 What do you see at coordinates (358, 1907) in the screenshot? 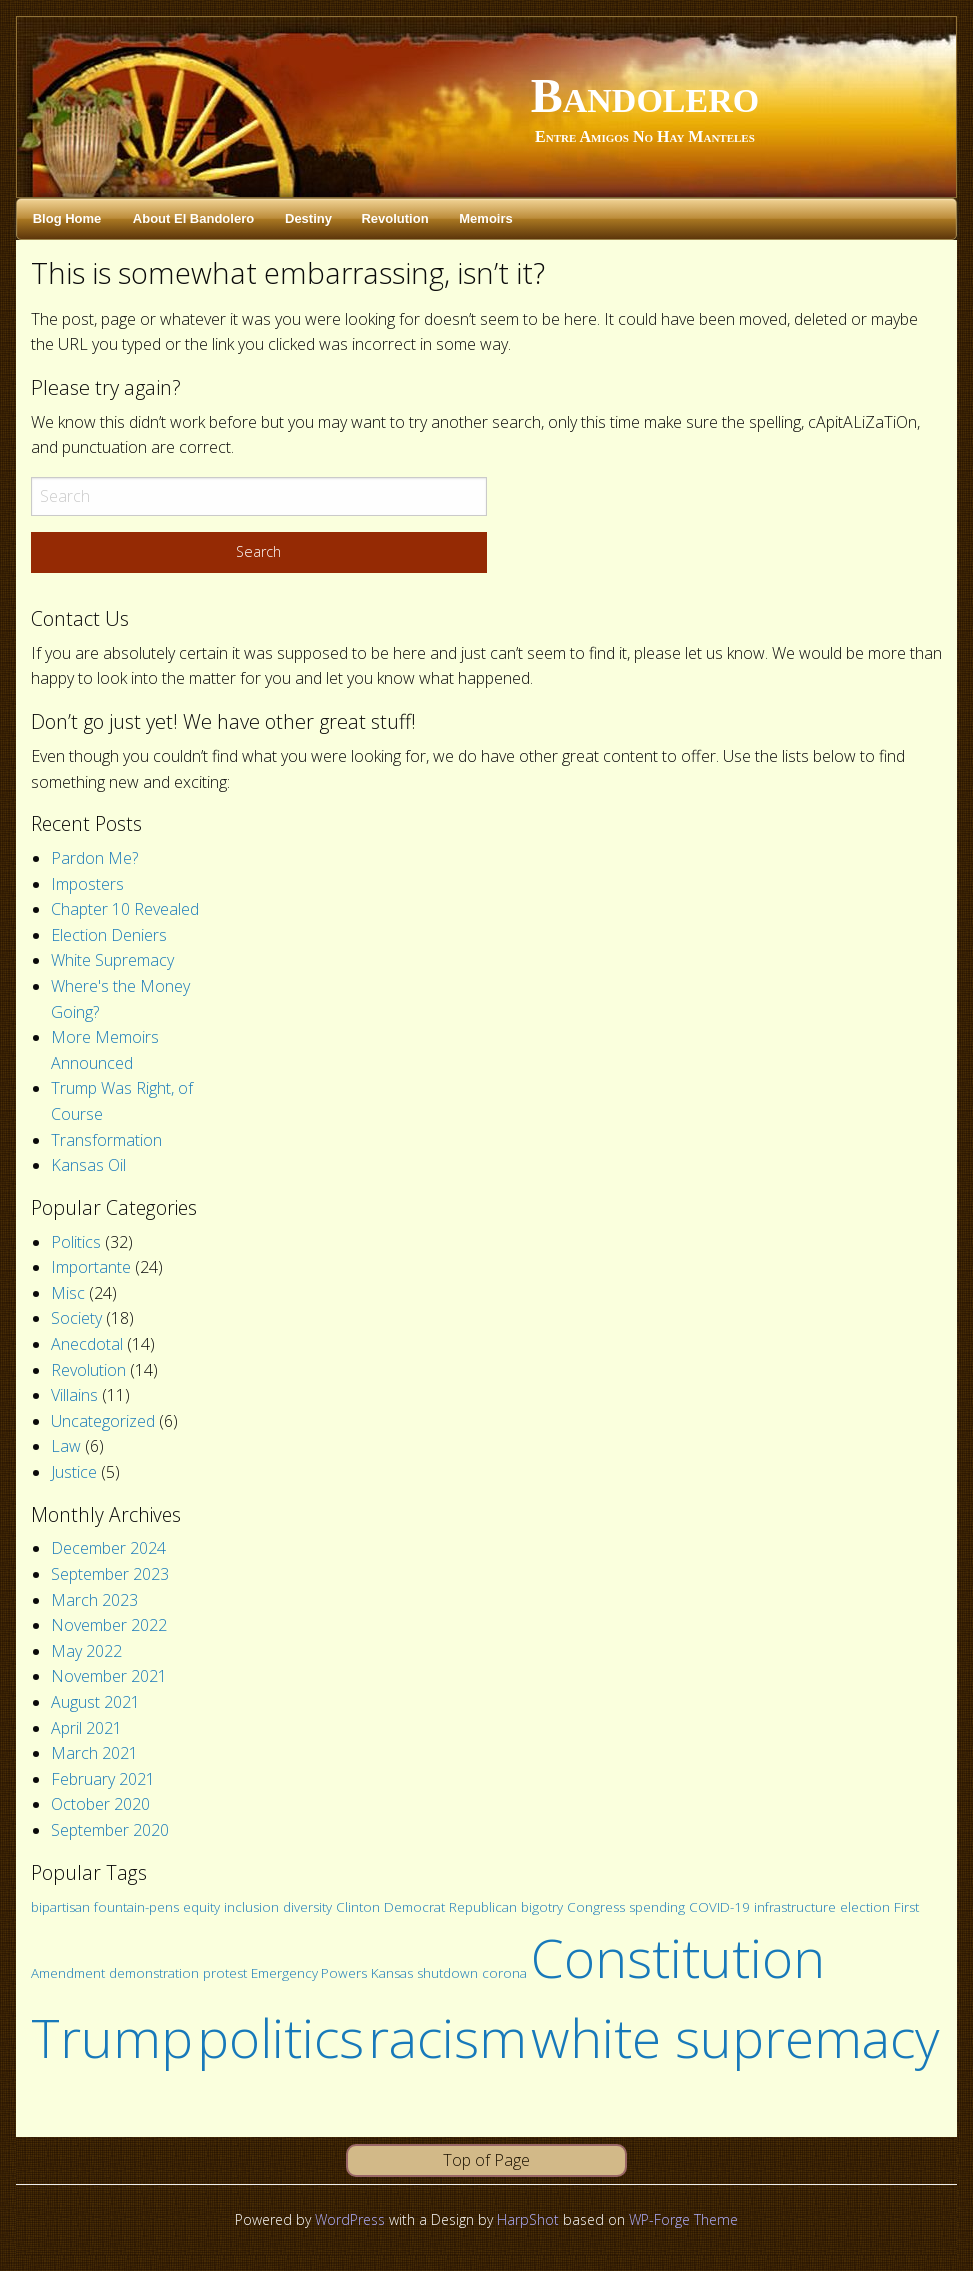
I see `Clinton [Clinton (1 item)]` at bounding box center [358, 1907].